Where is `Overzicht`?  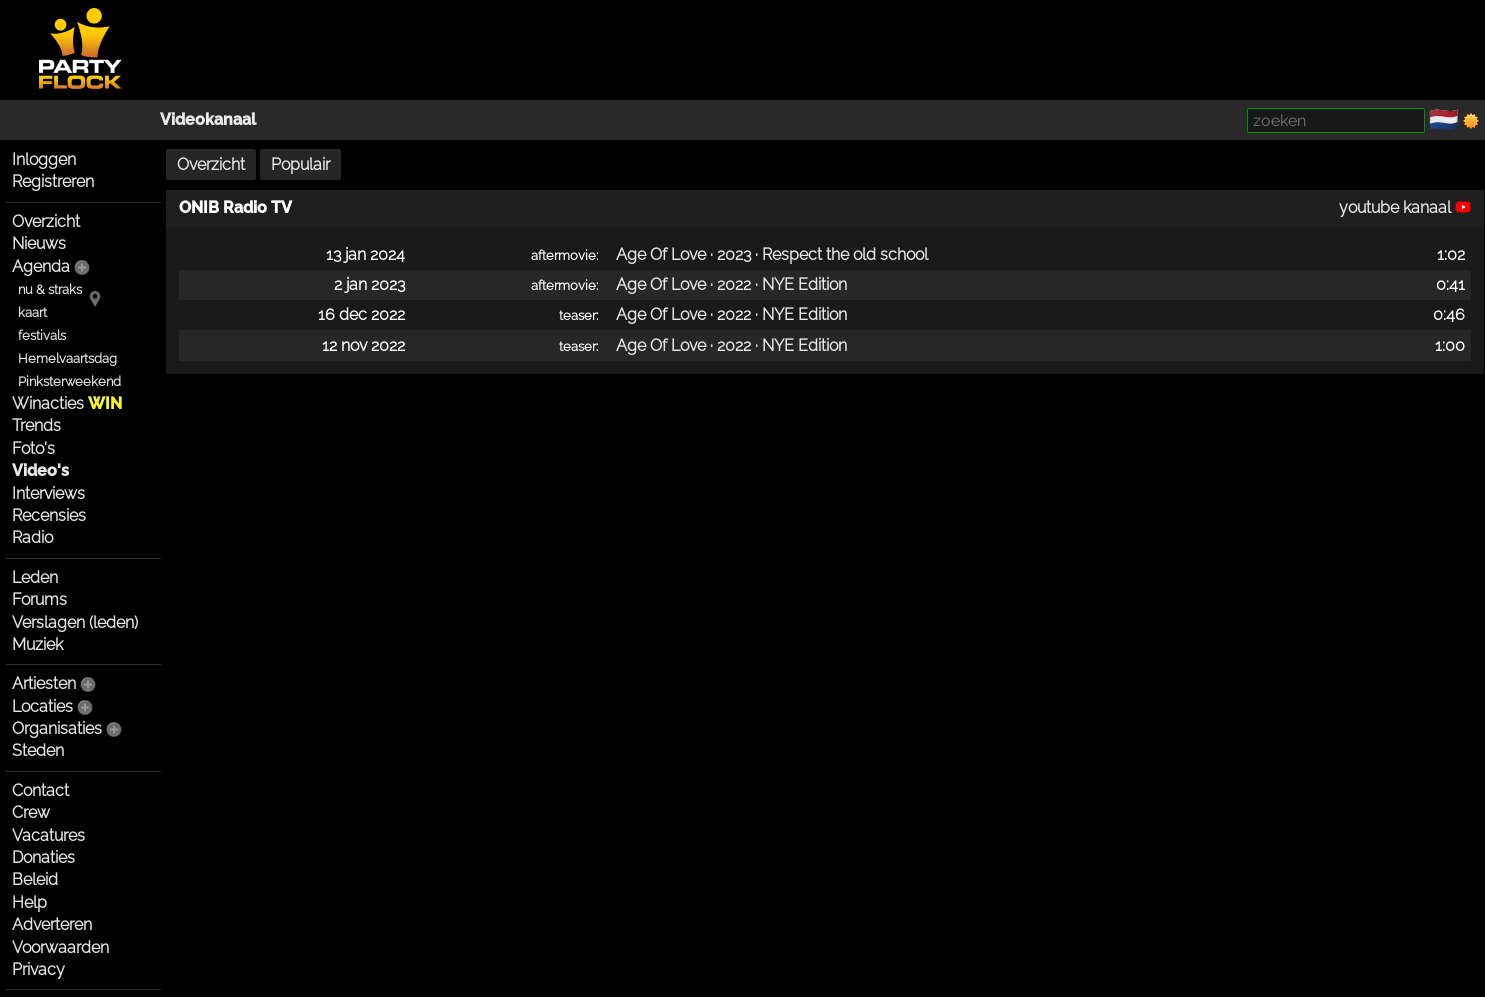 Overzicht is located at coordinates (46, 221).